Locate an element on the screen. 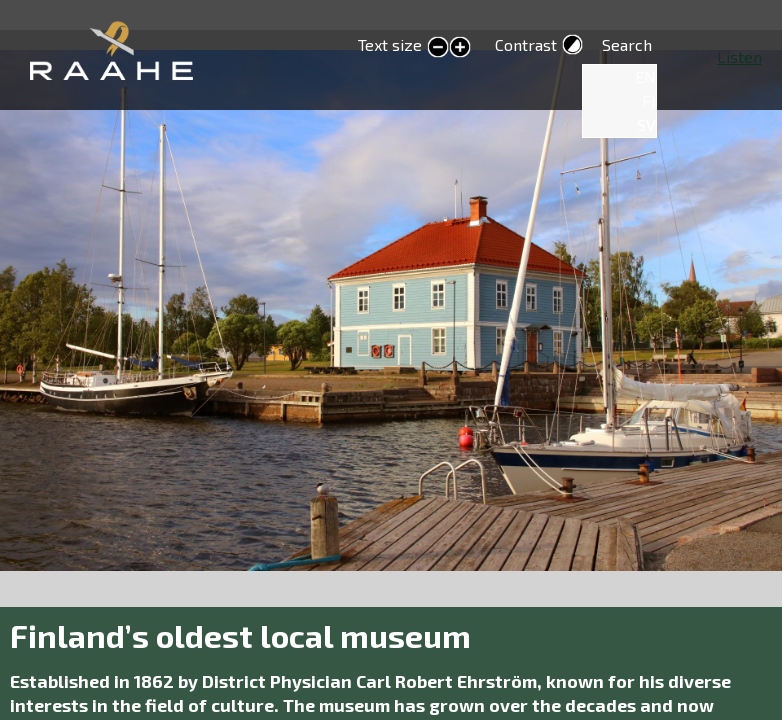 This screenshot has width=782, height=720. Contrast is located at coordinates (526, 44).